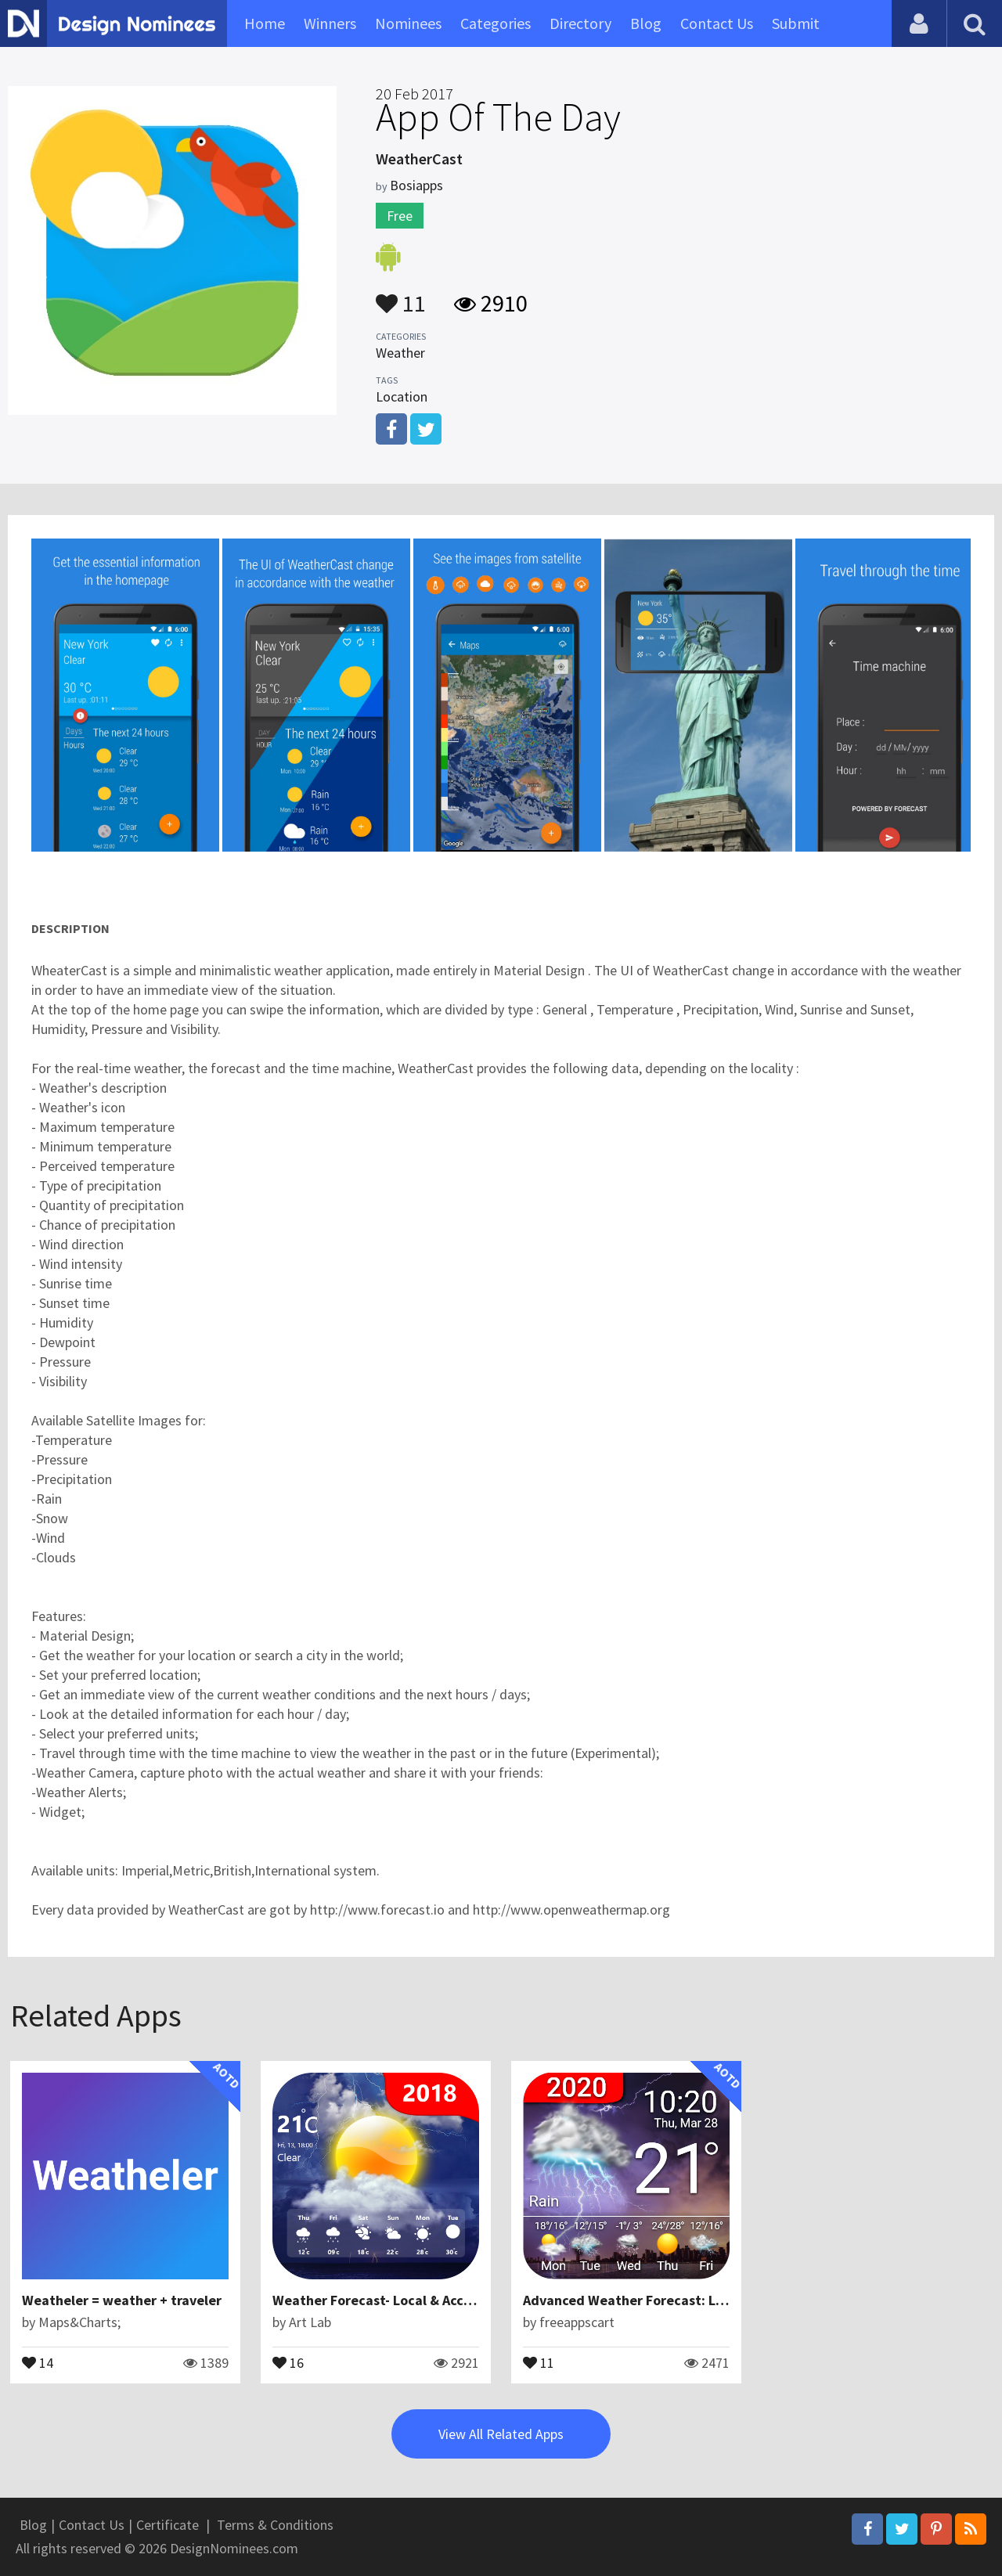 This screenshot has width=1002, height=2576. I want to click on Contact Us, so click(716, 23).